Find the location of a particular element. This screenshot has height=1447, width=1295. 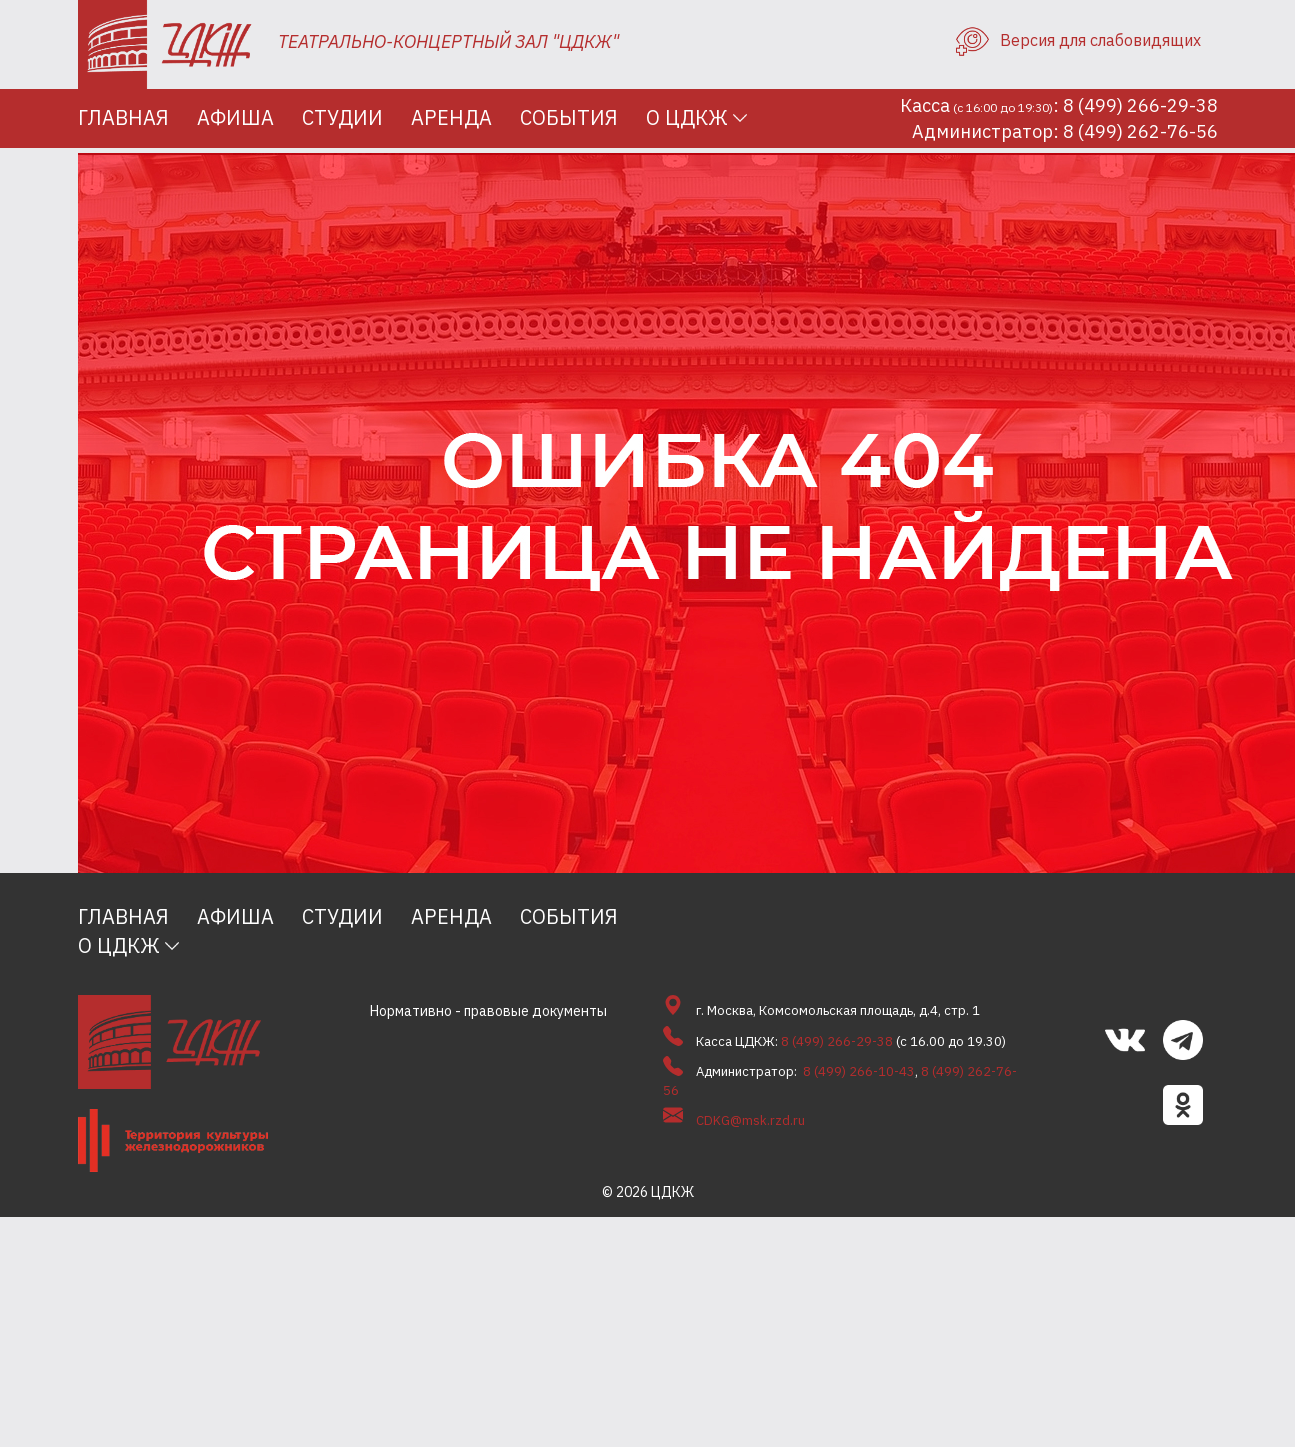

Главная is located at coordinates (123, 117).